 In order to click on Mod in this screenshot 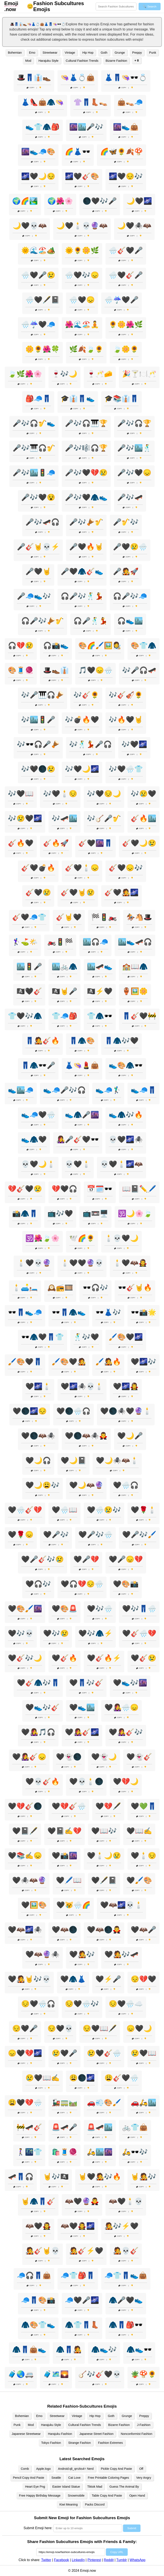, I will do `click(28, 60)`.